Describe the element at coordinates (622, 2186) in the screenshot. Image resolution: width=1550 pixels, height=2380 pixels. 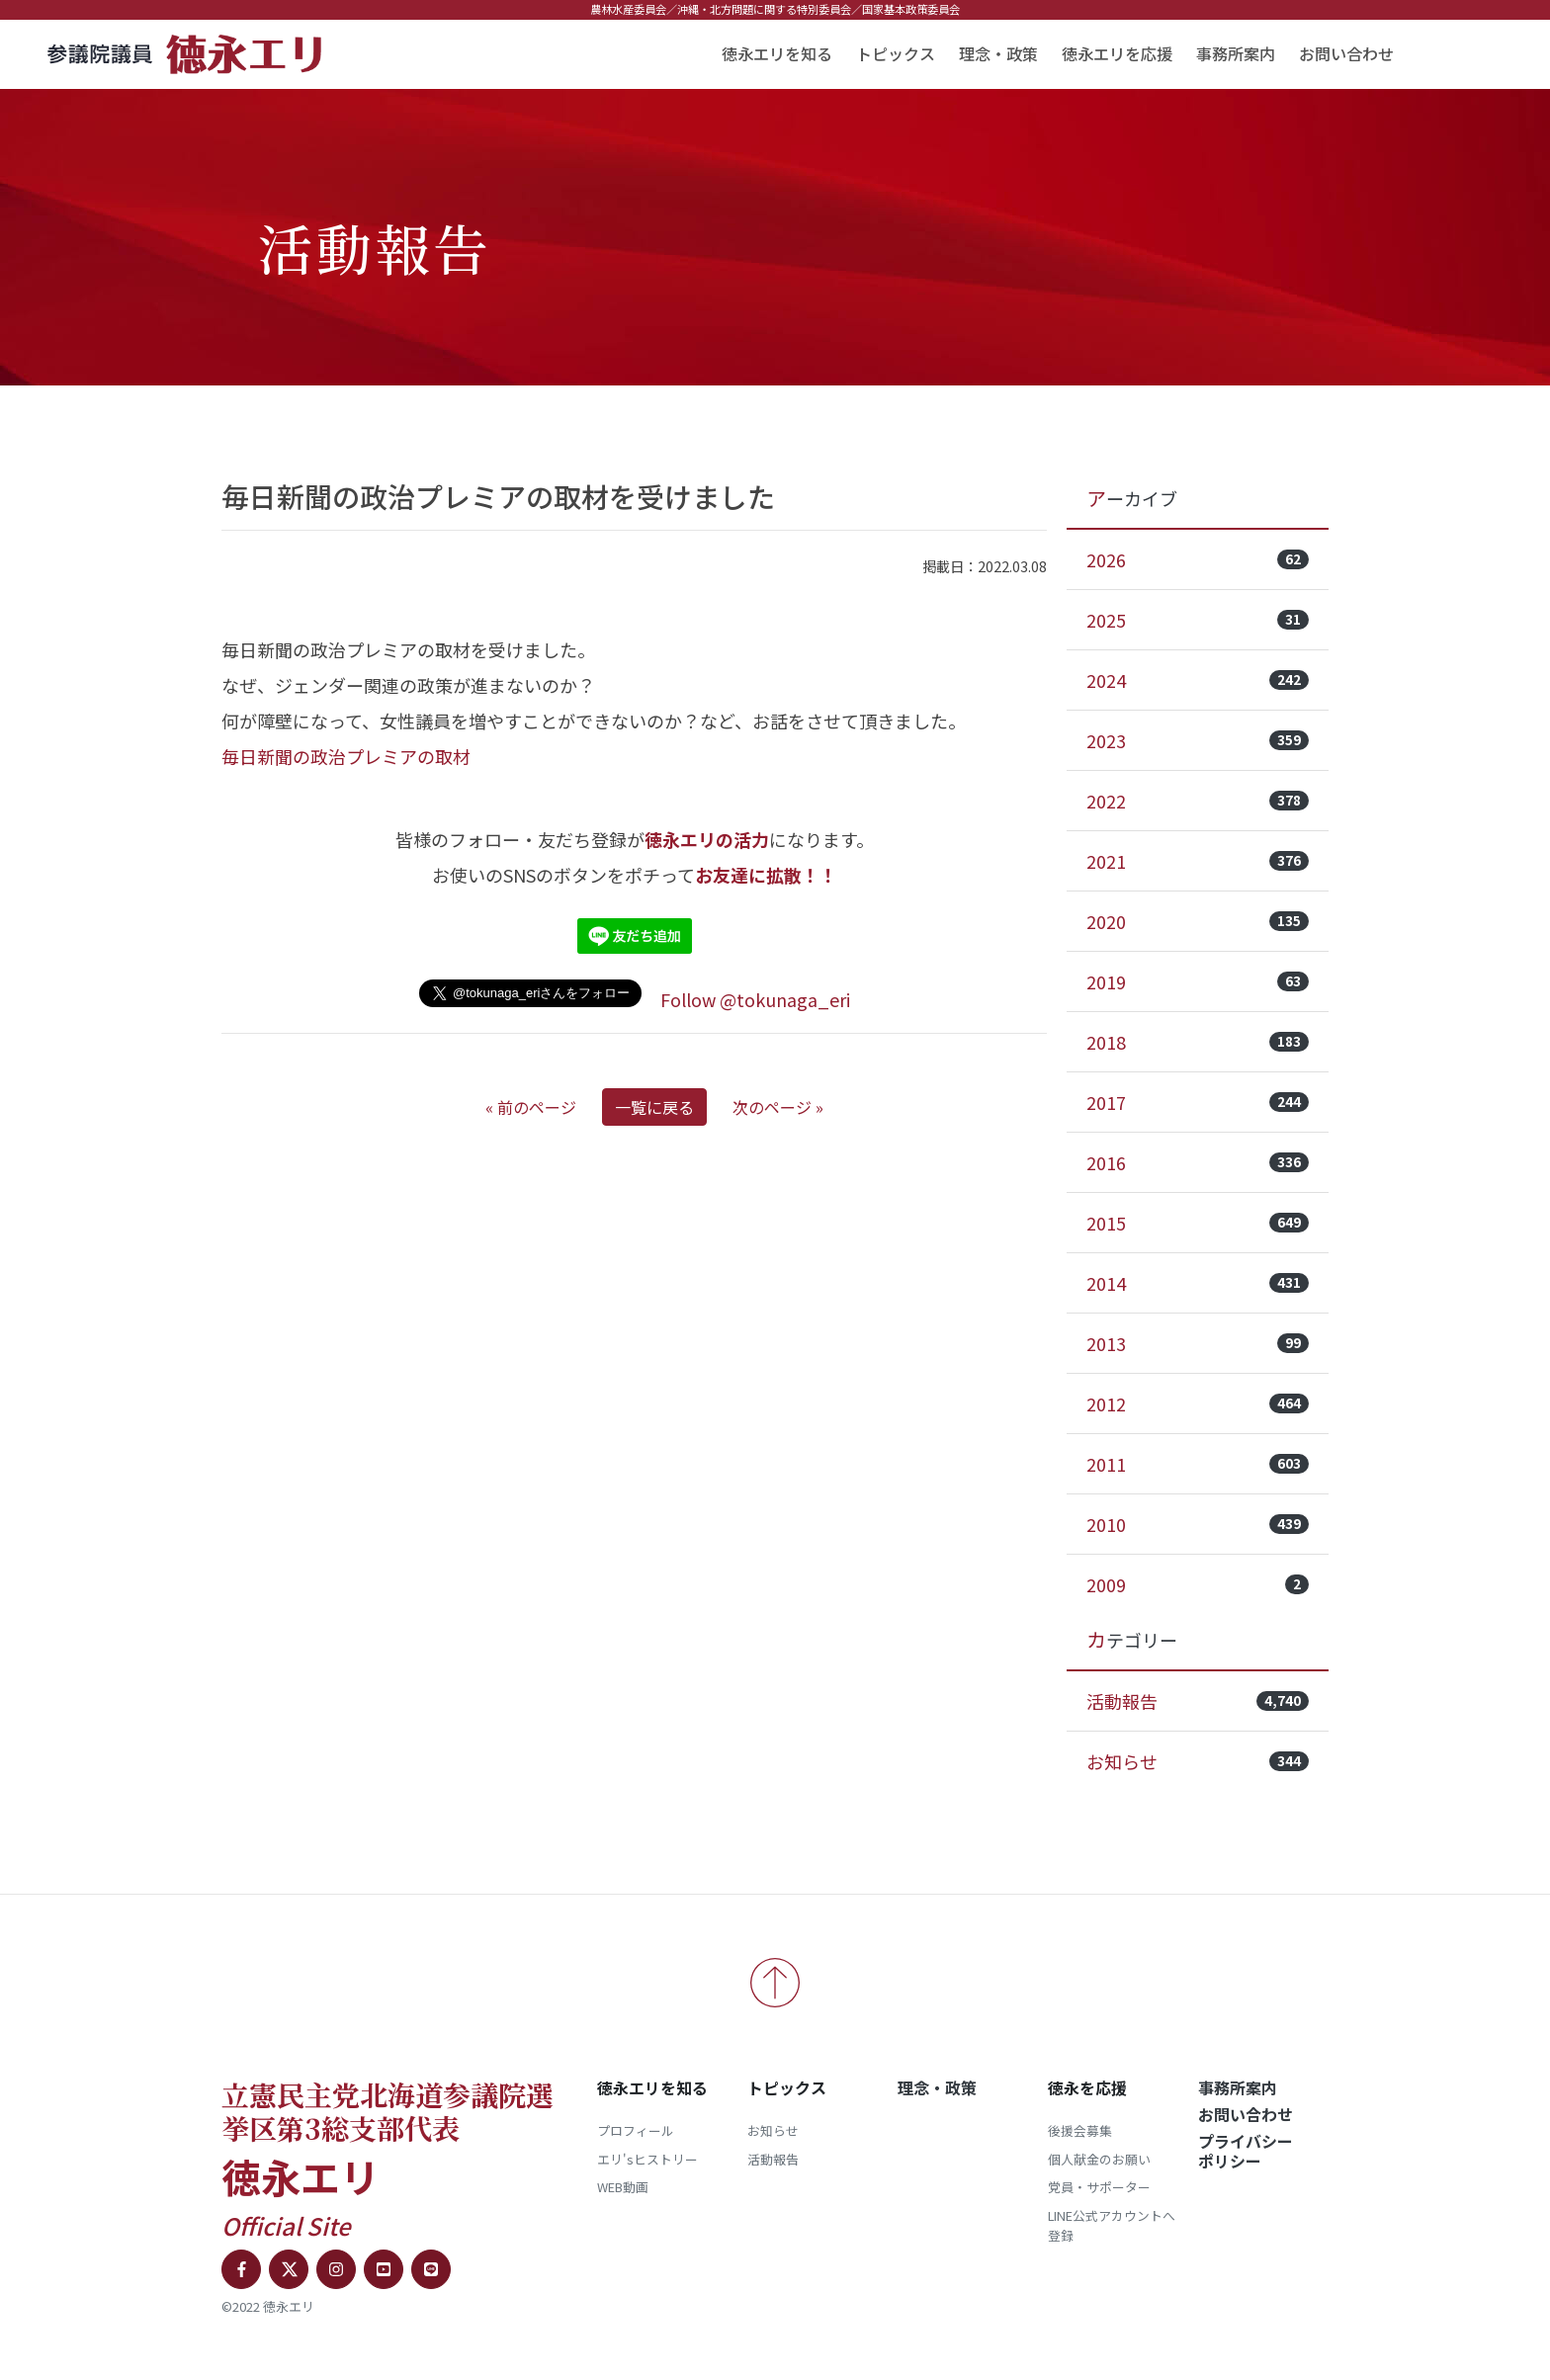
I see `WEB動画` at that location.